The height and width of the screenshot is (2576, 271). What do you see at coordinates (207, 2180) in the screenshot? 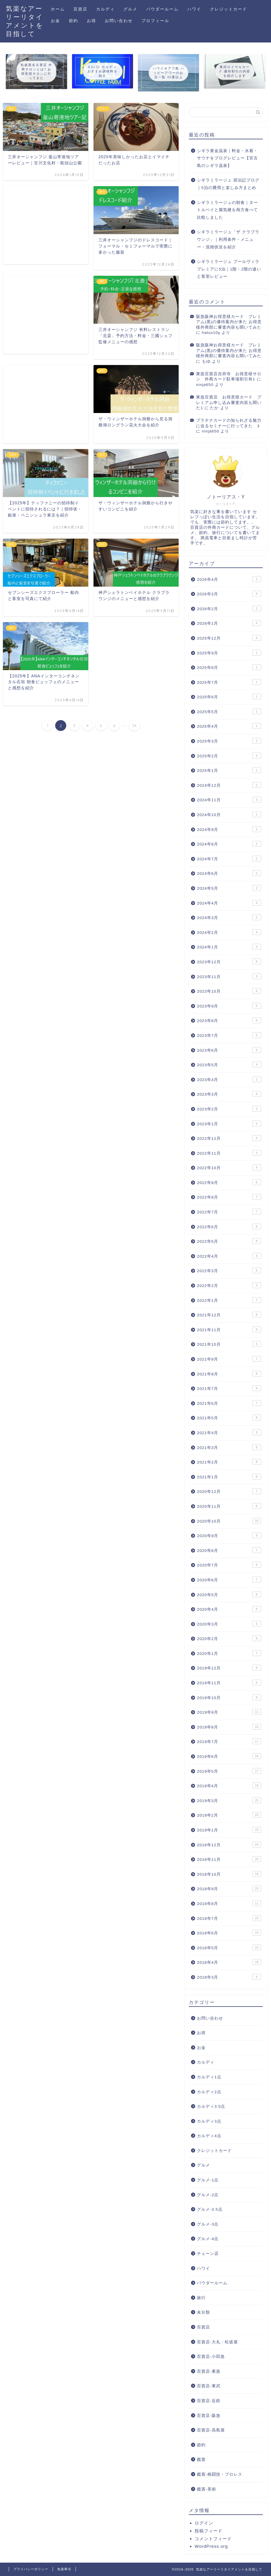
I see `グルメ-1点` at bounding box center [207, 2180].